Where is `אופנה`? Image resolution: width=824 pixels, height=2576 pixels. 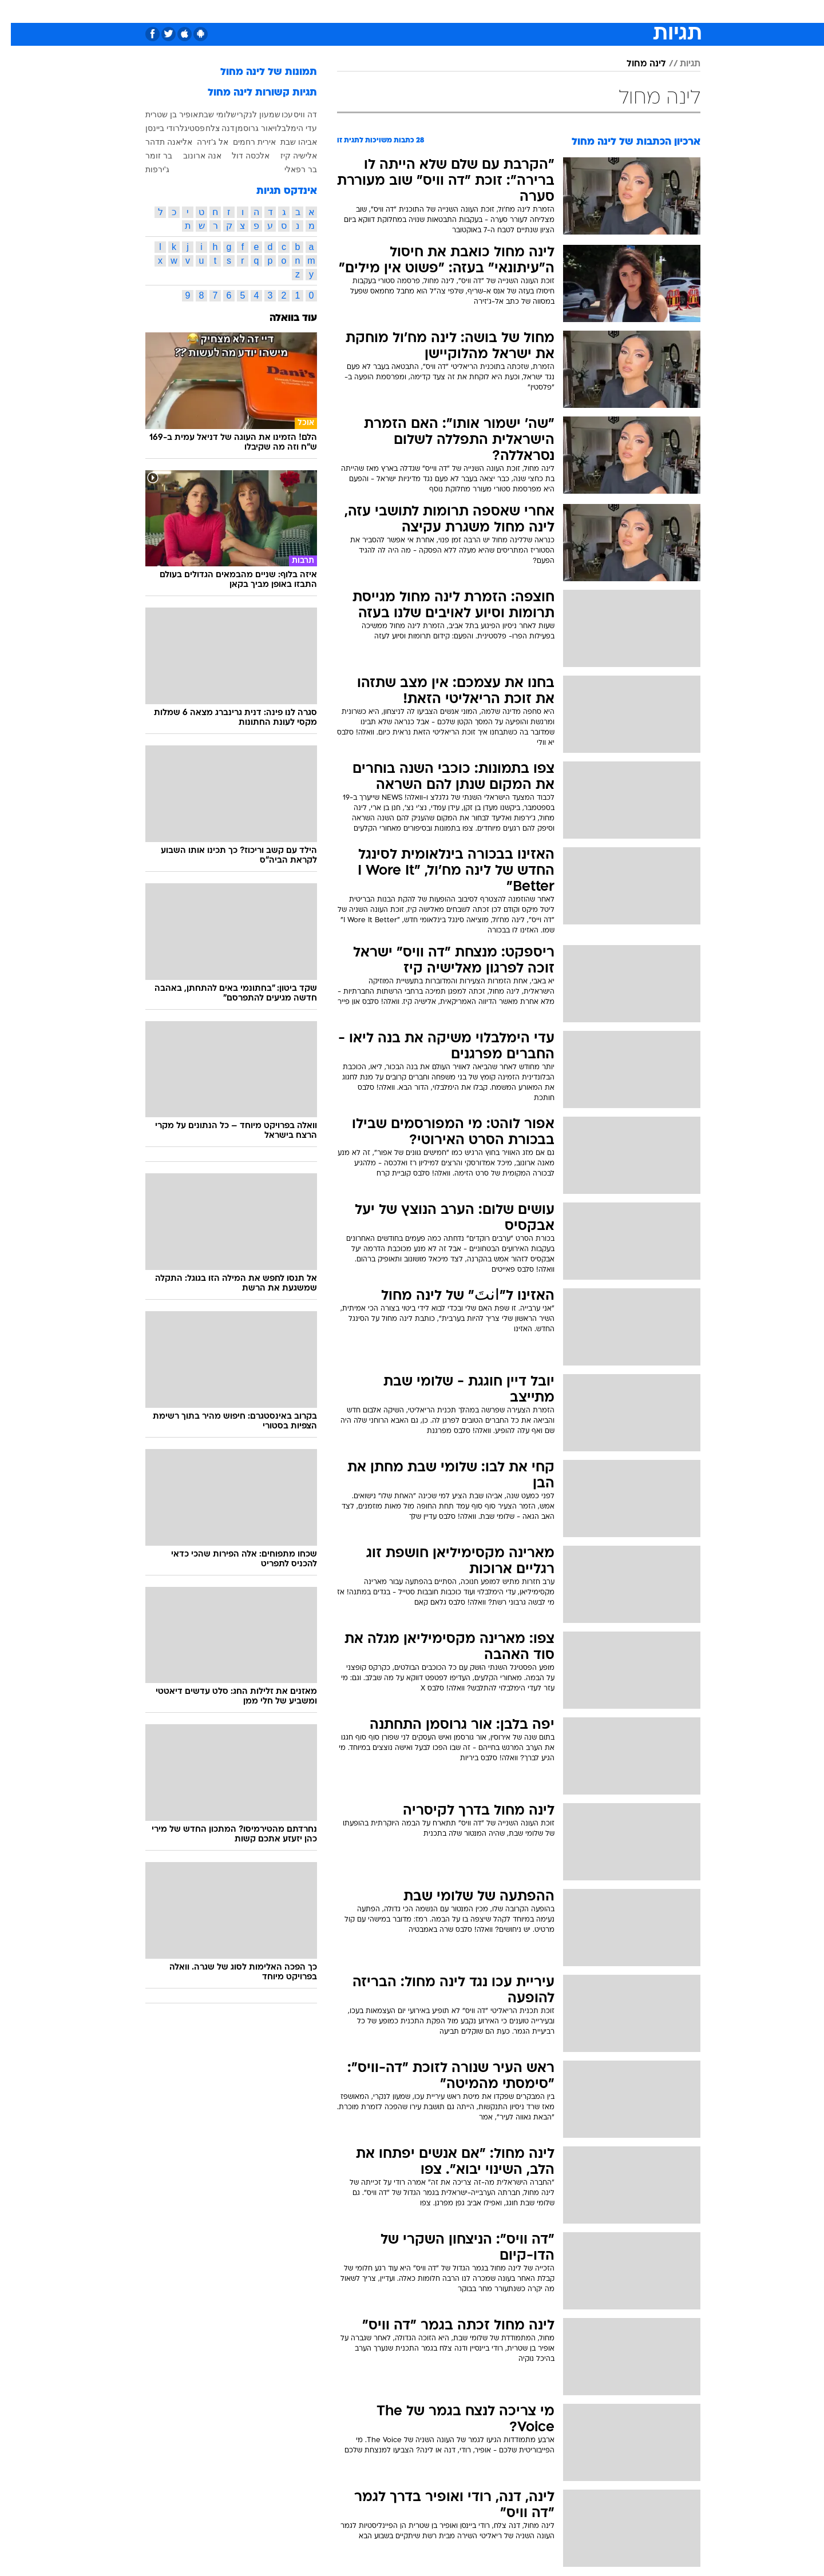 אופנה is located at coordinates (281, 11).